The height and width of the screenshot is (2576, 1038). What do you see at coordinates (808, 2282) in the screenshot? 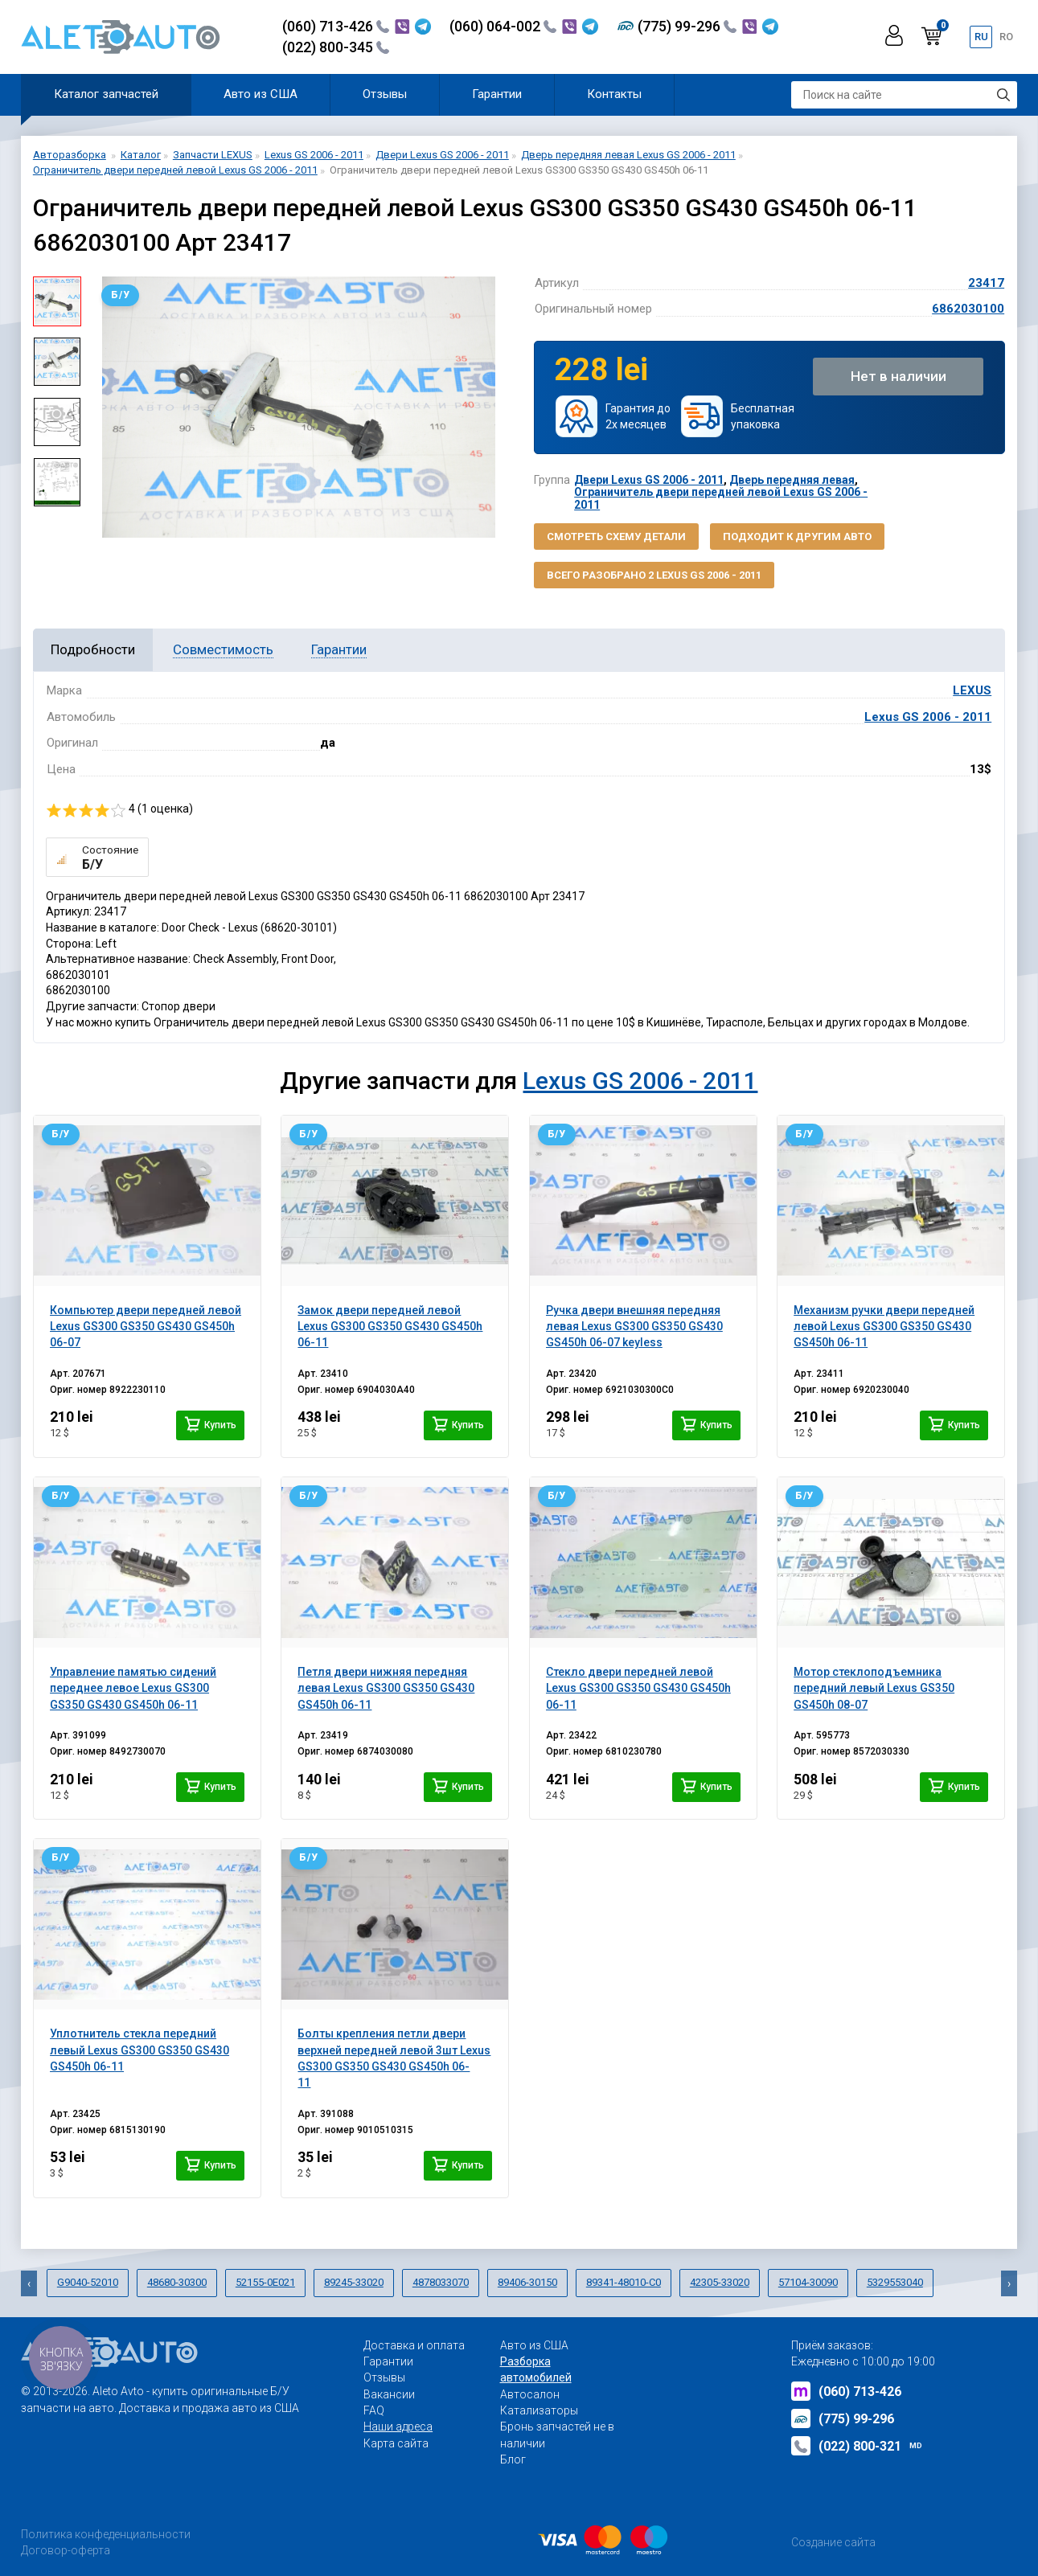
I see `57104-30090` at bounding box center [808, 2282].